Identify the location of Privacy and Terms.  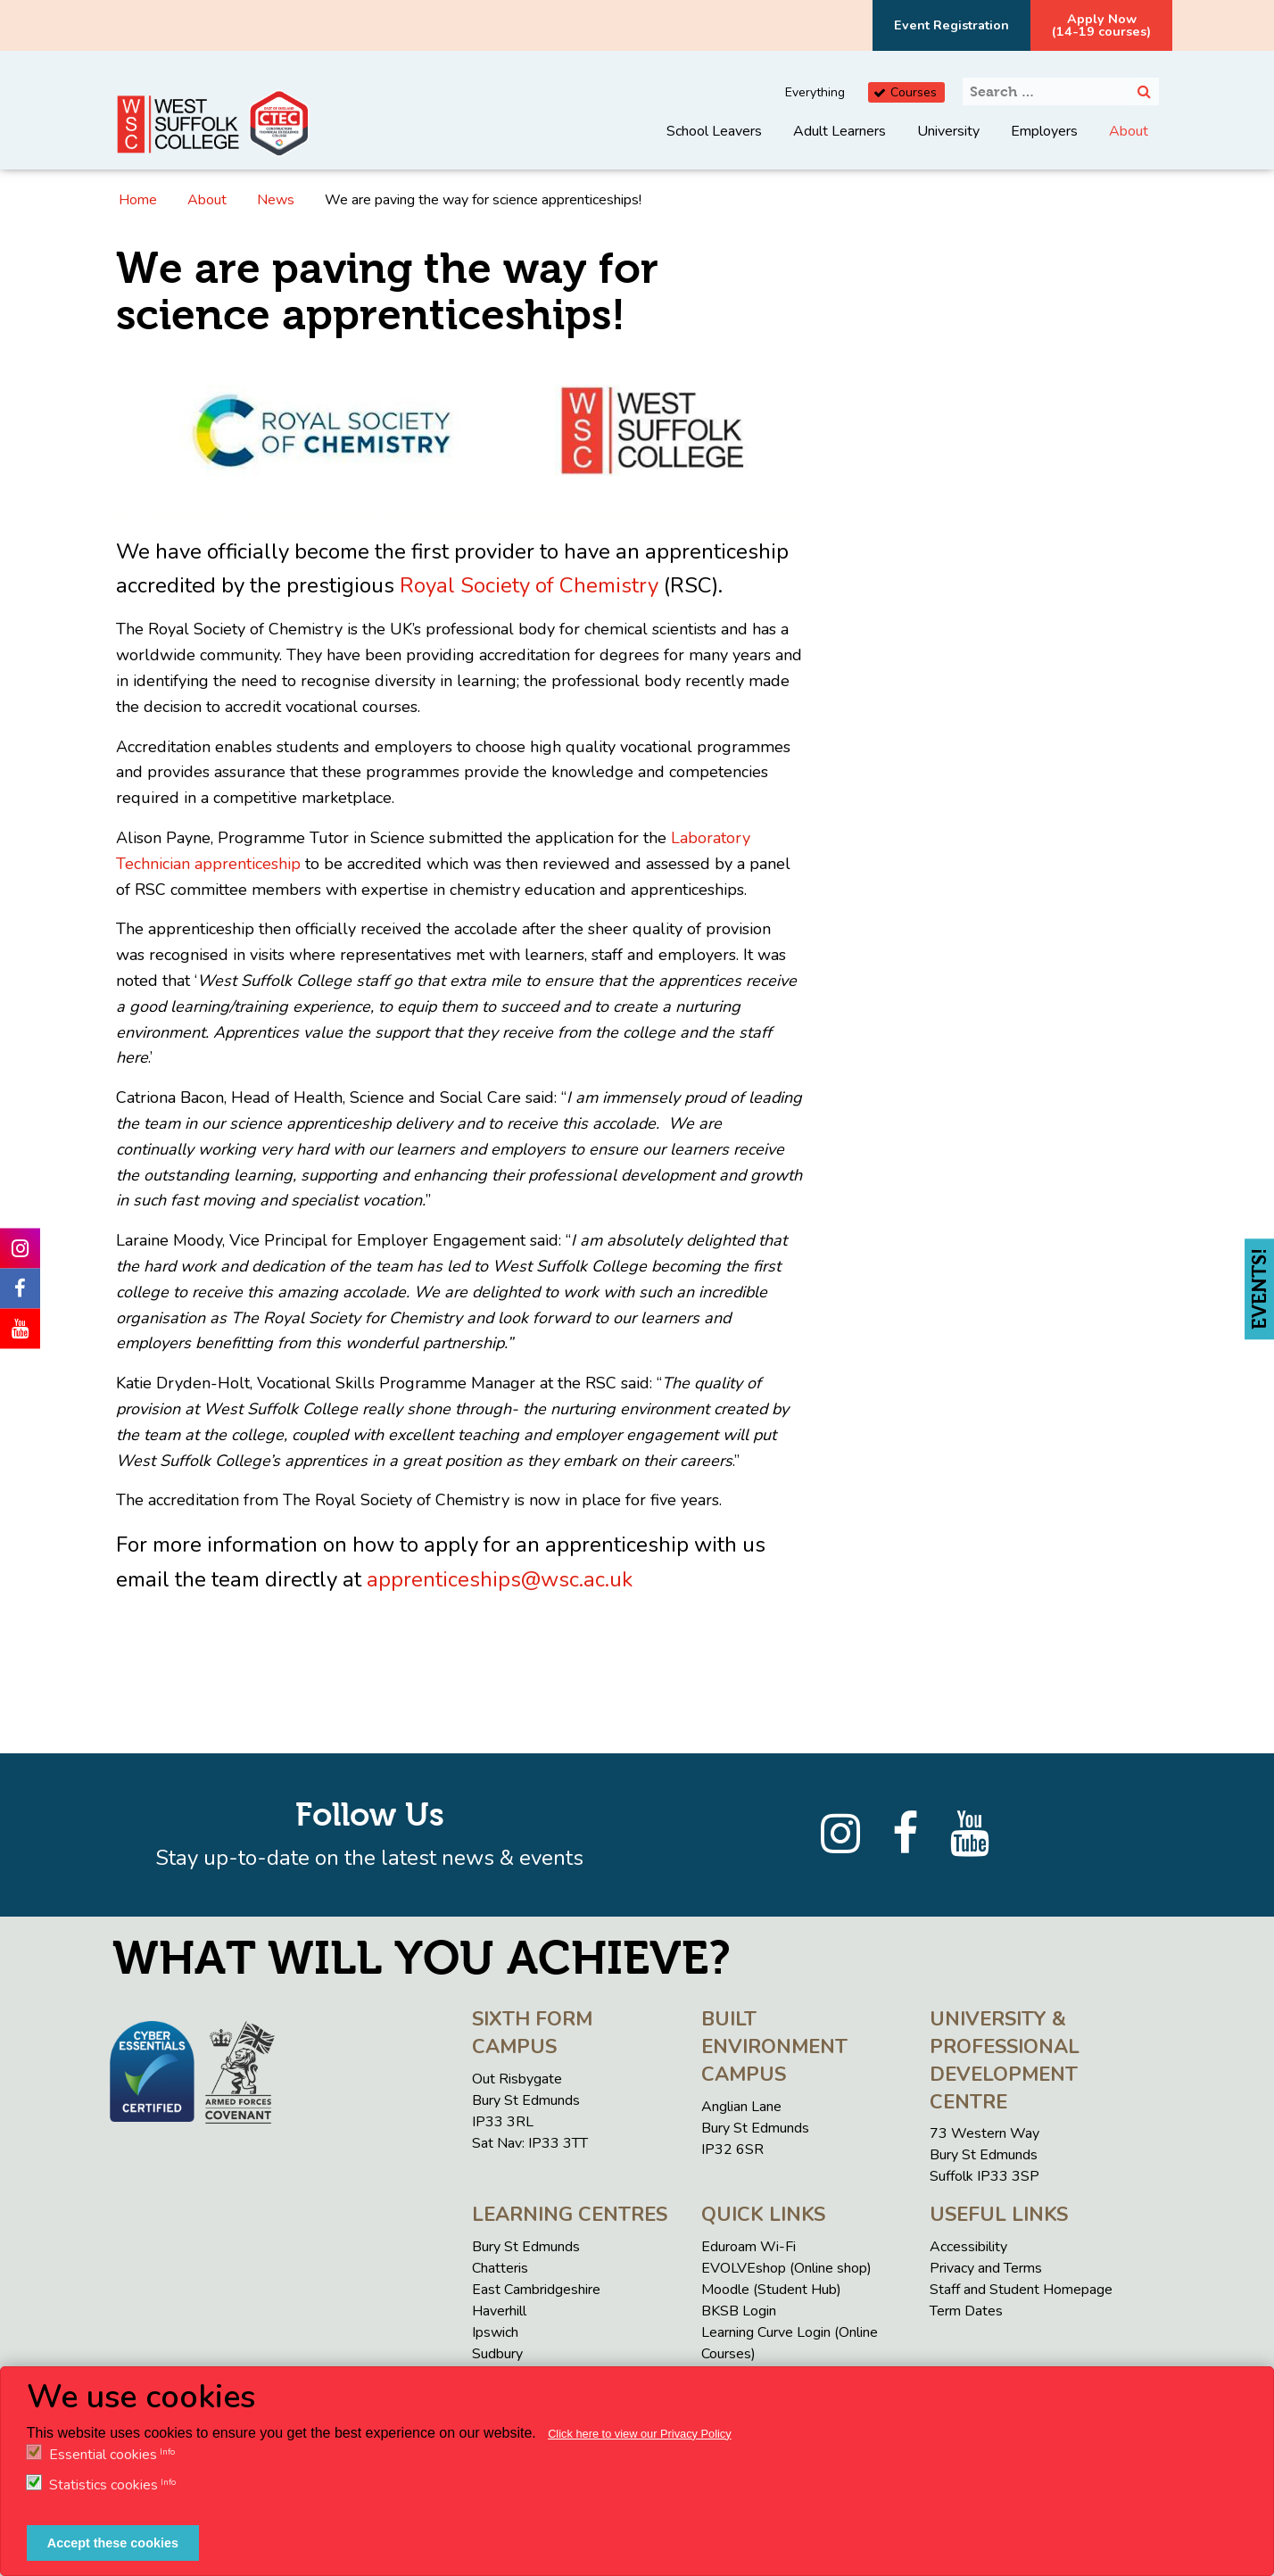
(986, 2268).